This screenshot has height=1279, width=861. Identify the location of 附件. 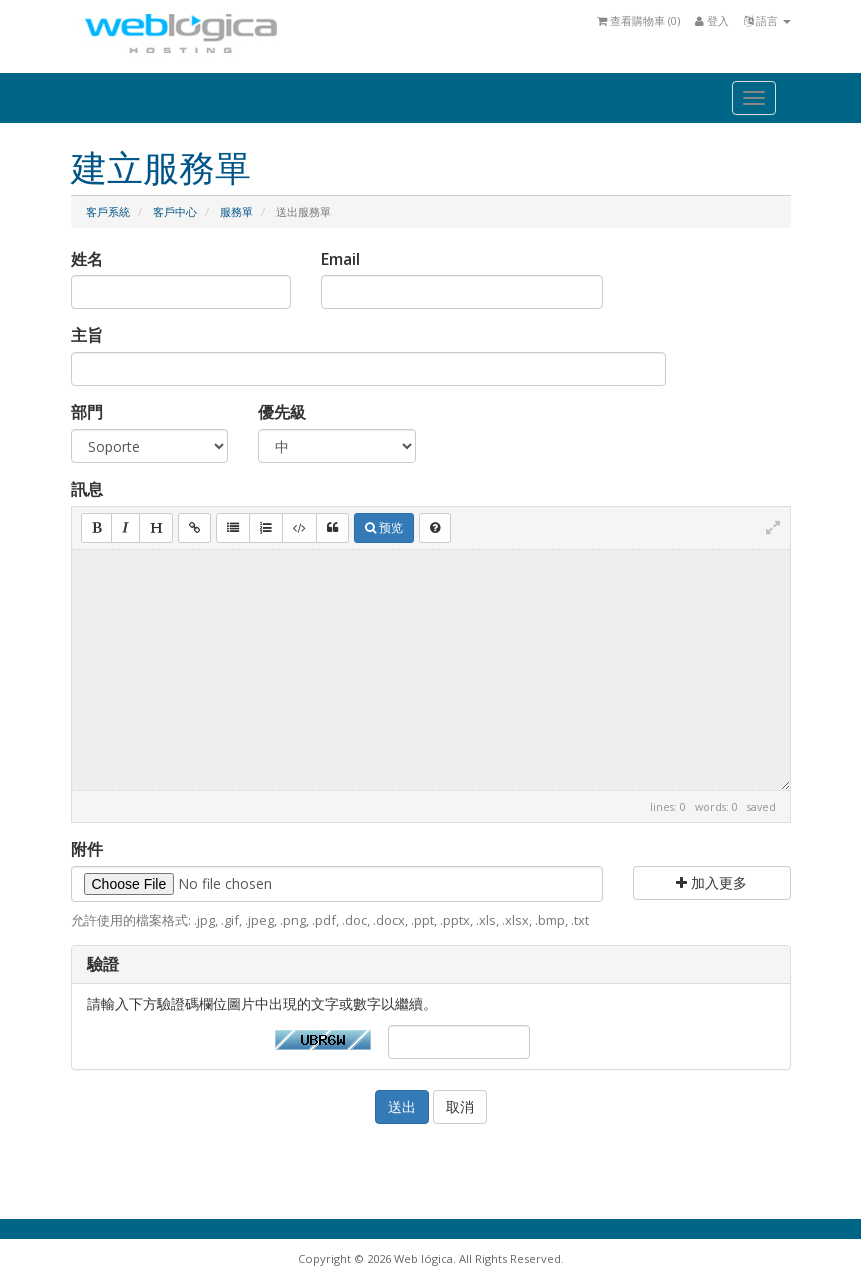
(87, 849).